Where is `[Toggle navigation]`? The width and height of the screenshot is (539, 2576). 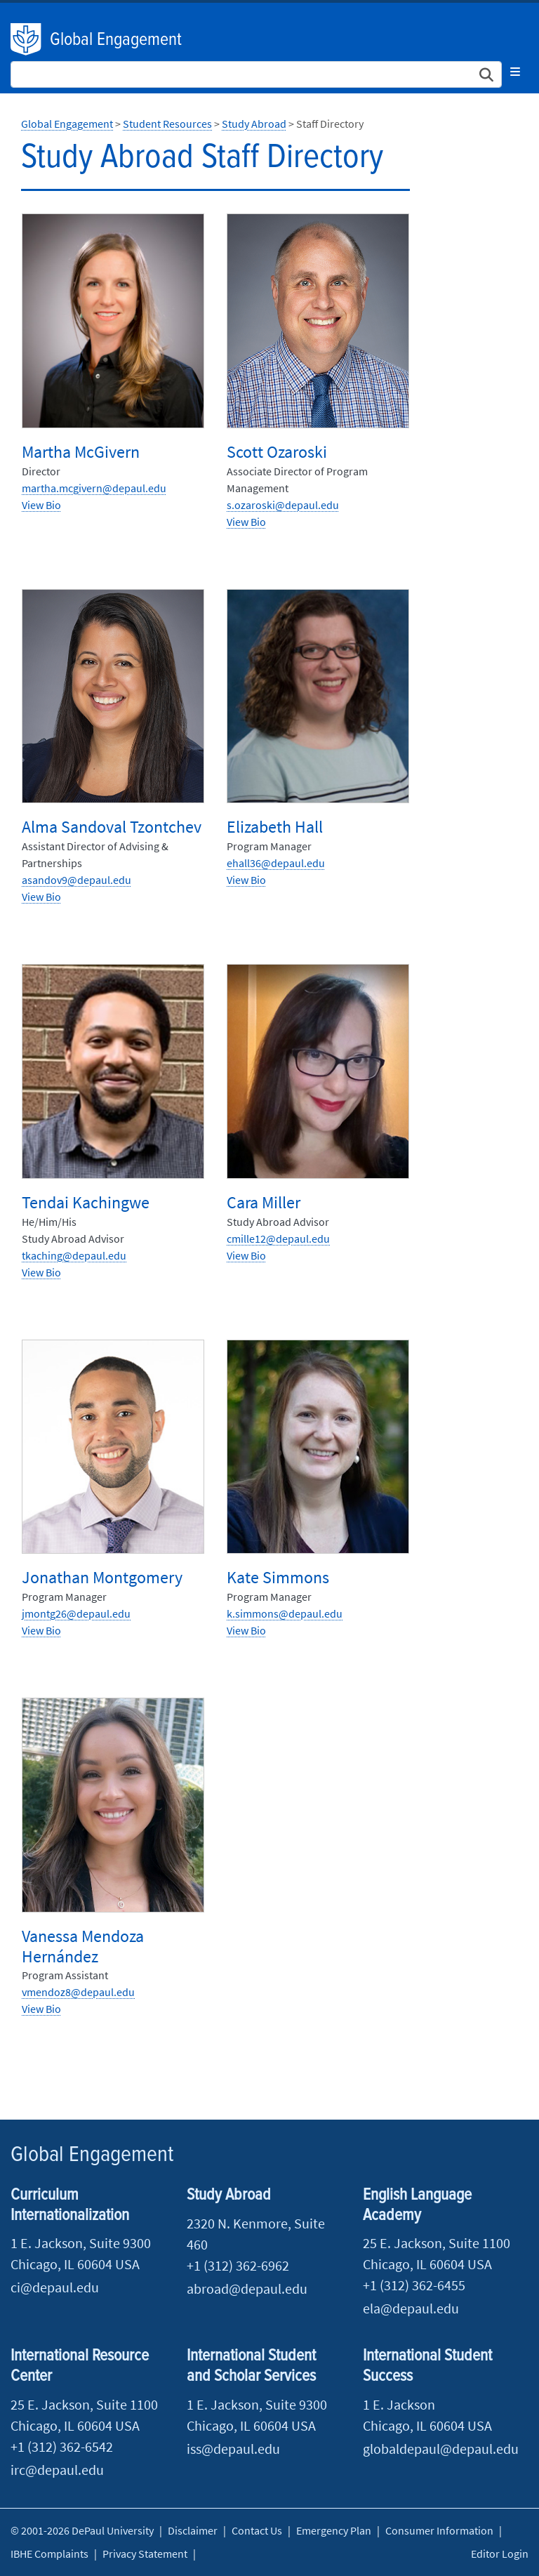 [Toggle navigation] is located at coordinates (515, 71).